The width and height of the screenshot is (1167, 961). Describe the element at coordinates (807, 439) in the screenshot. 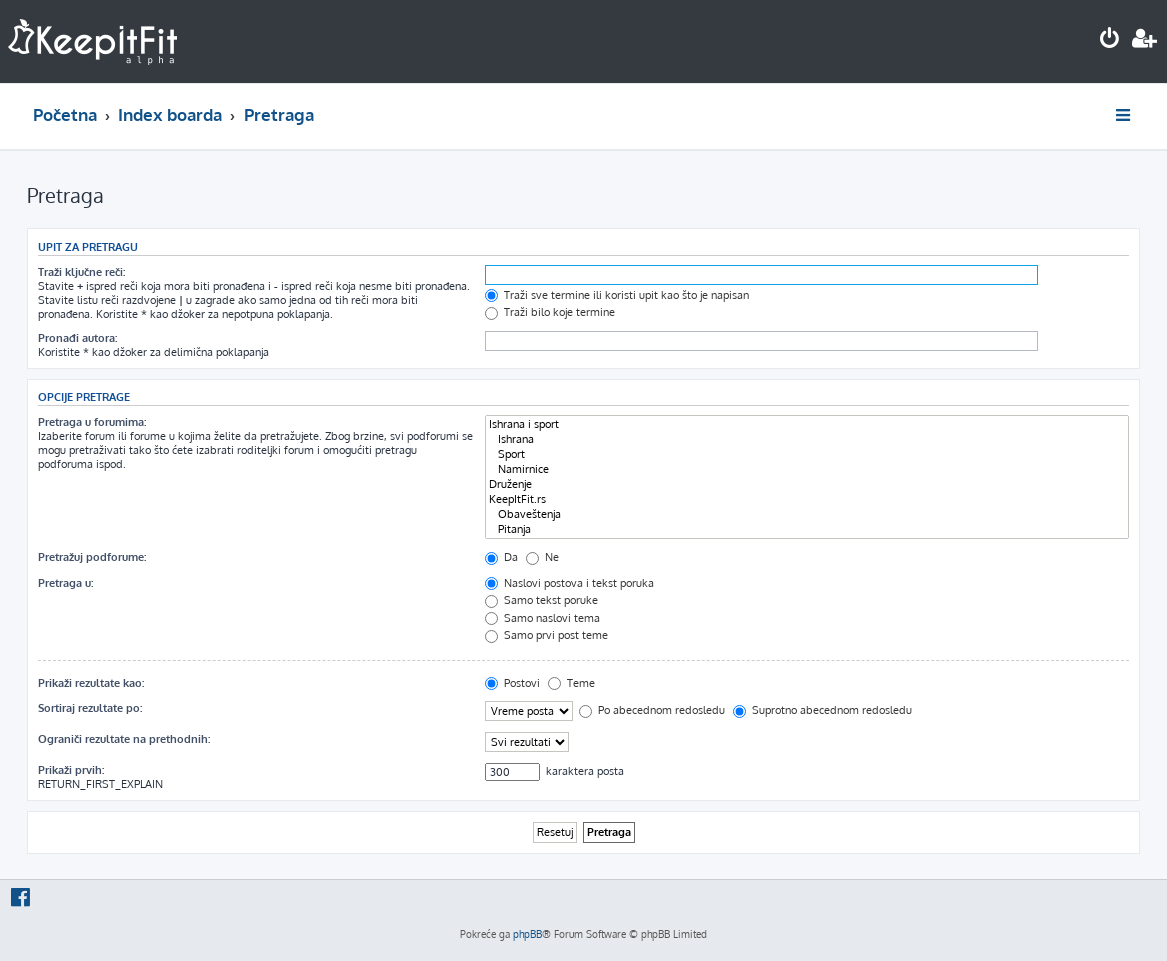

I see `Ishrana` at that location.